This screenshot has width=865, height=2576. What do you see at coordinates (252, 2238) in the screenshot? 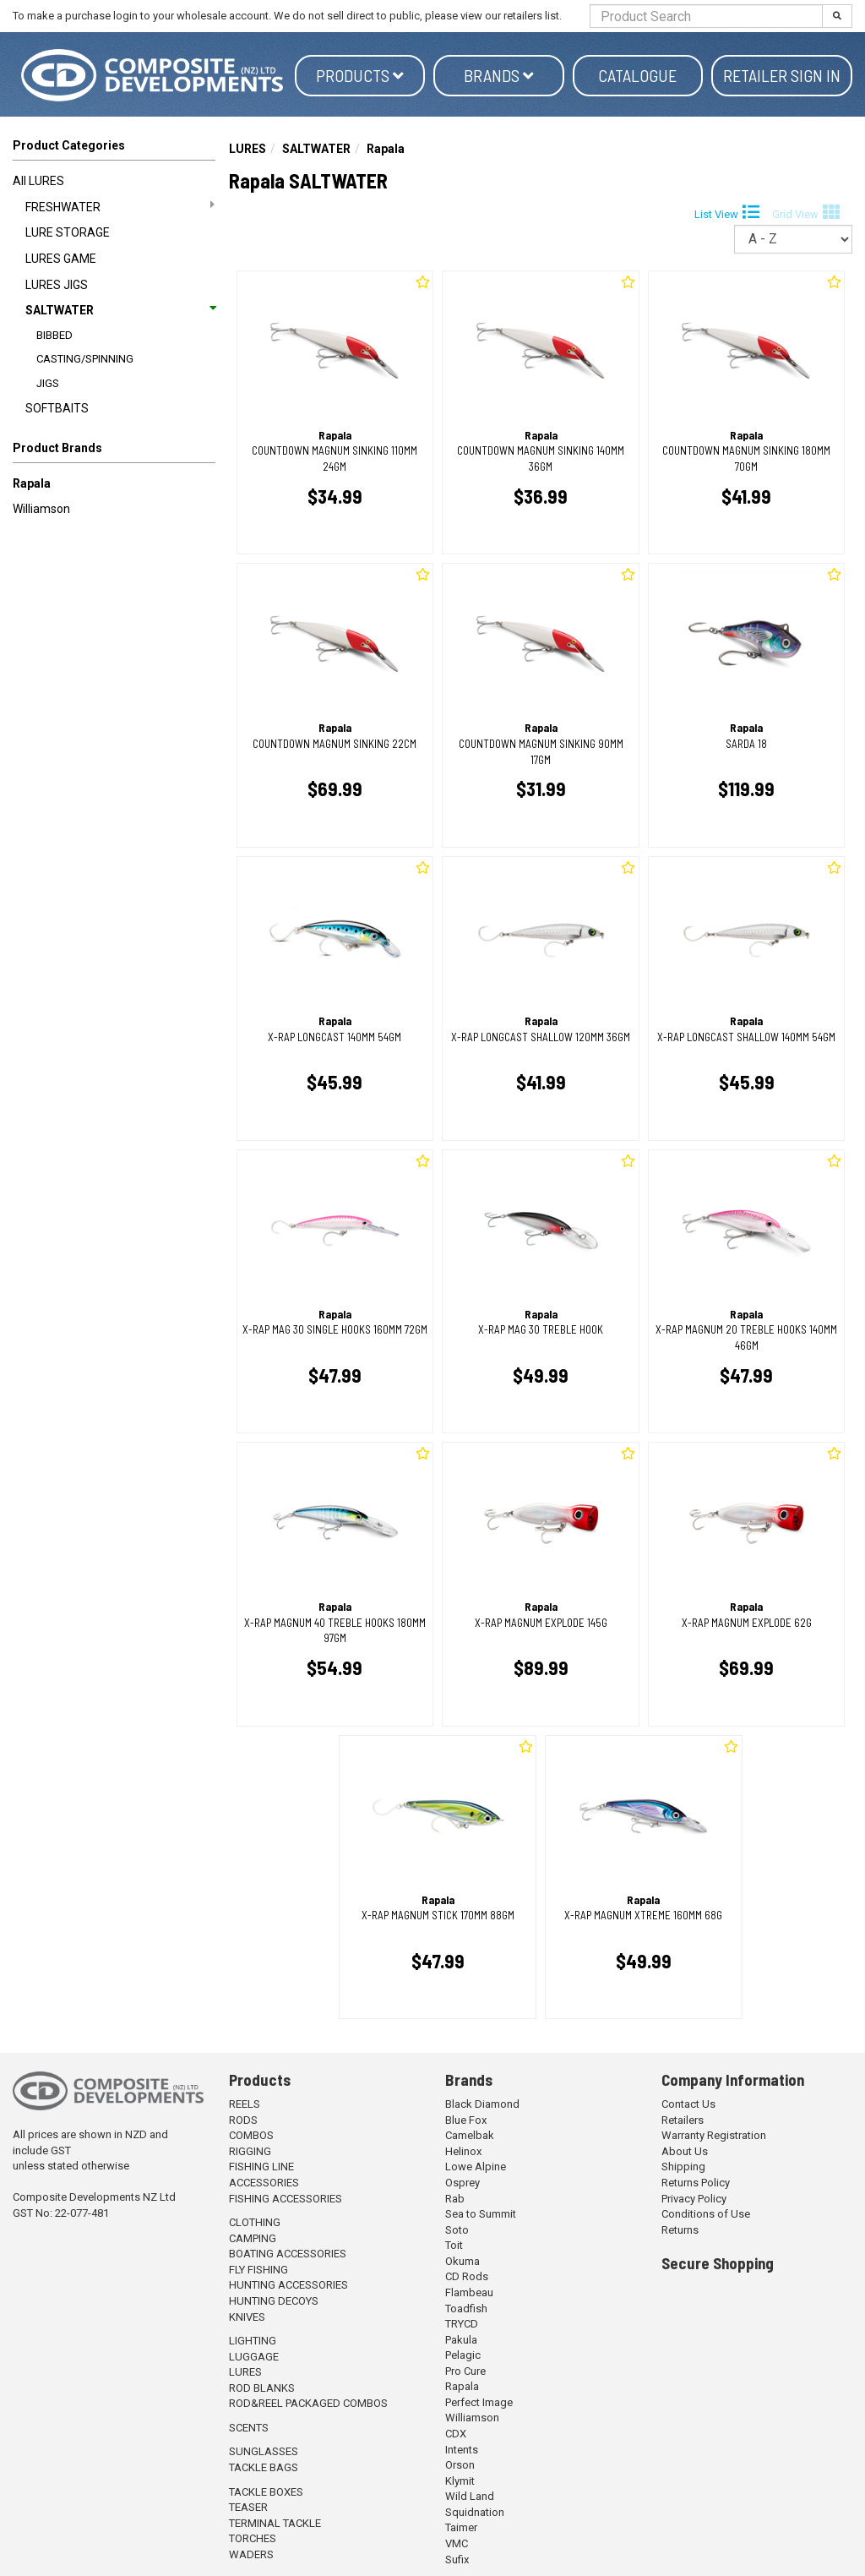
I see `CAMPING` at bounding box center [252, 2238].